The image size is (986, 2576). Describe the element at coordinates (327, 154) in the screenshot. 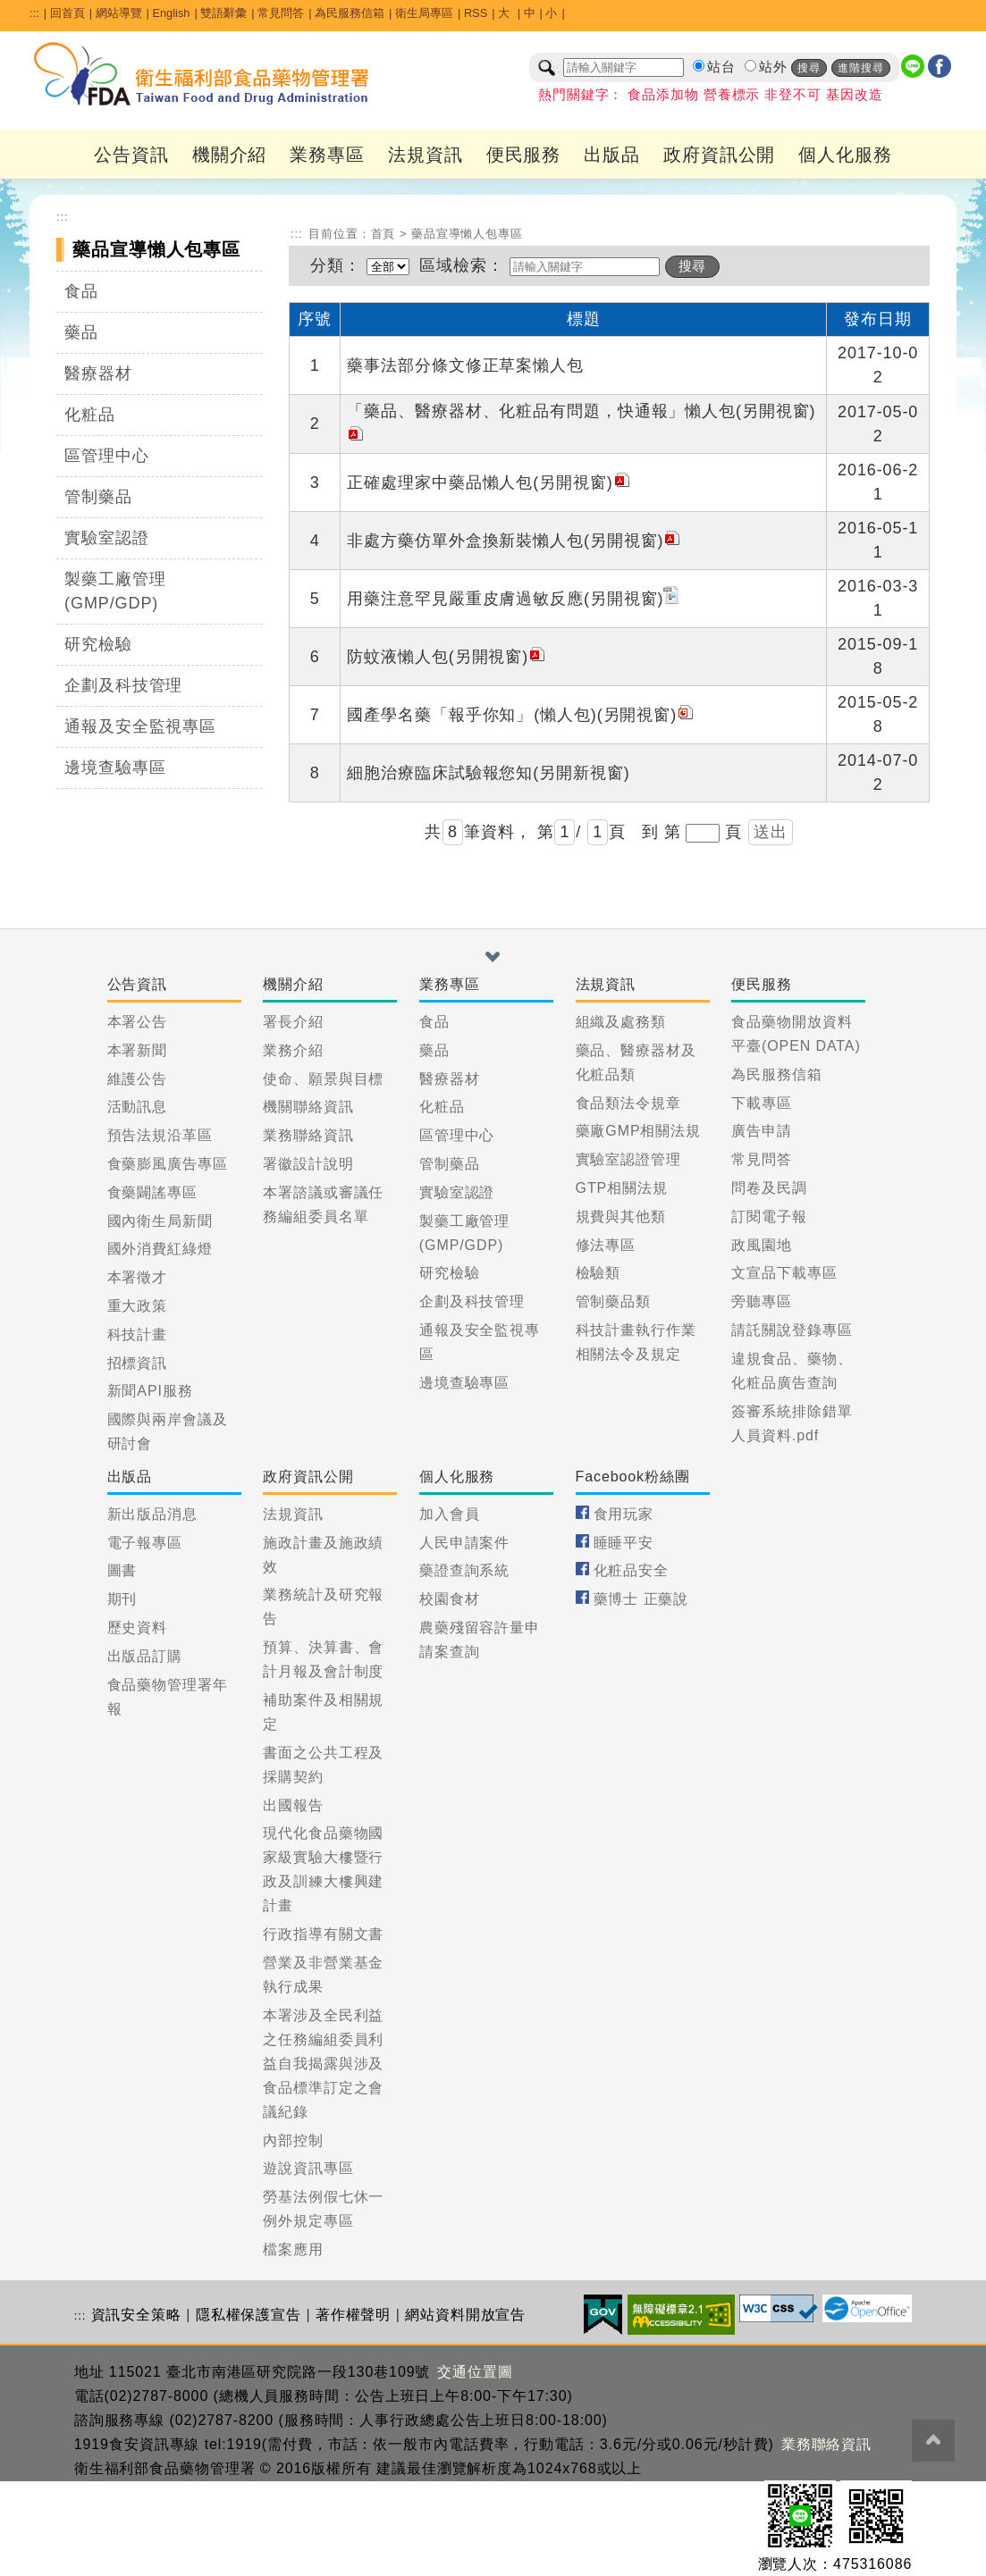

I see `業務專區` at that location.